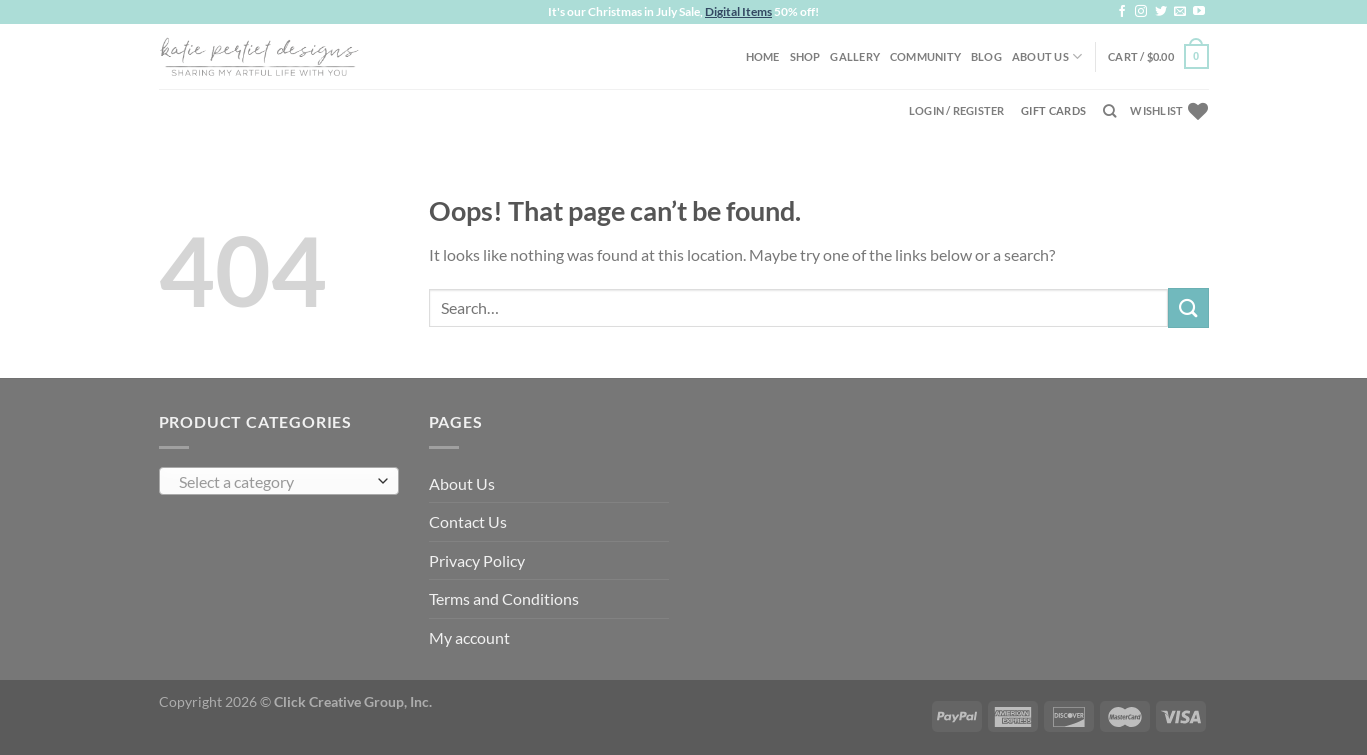 This screenshot has height=755, width=1367. I want to click on Community, so click(925, 56).